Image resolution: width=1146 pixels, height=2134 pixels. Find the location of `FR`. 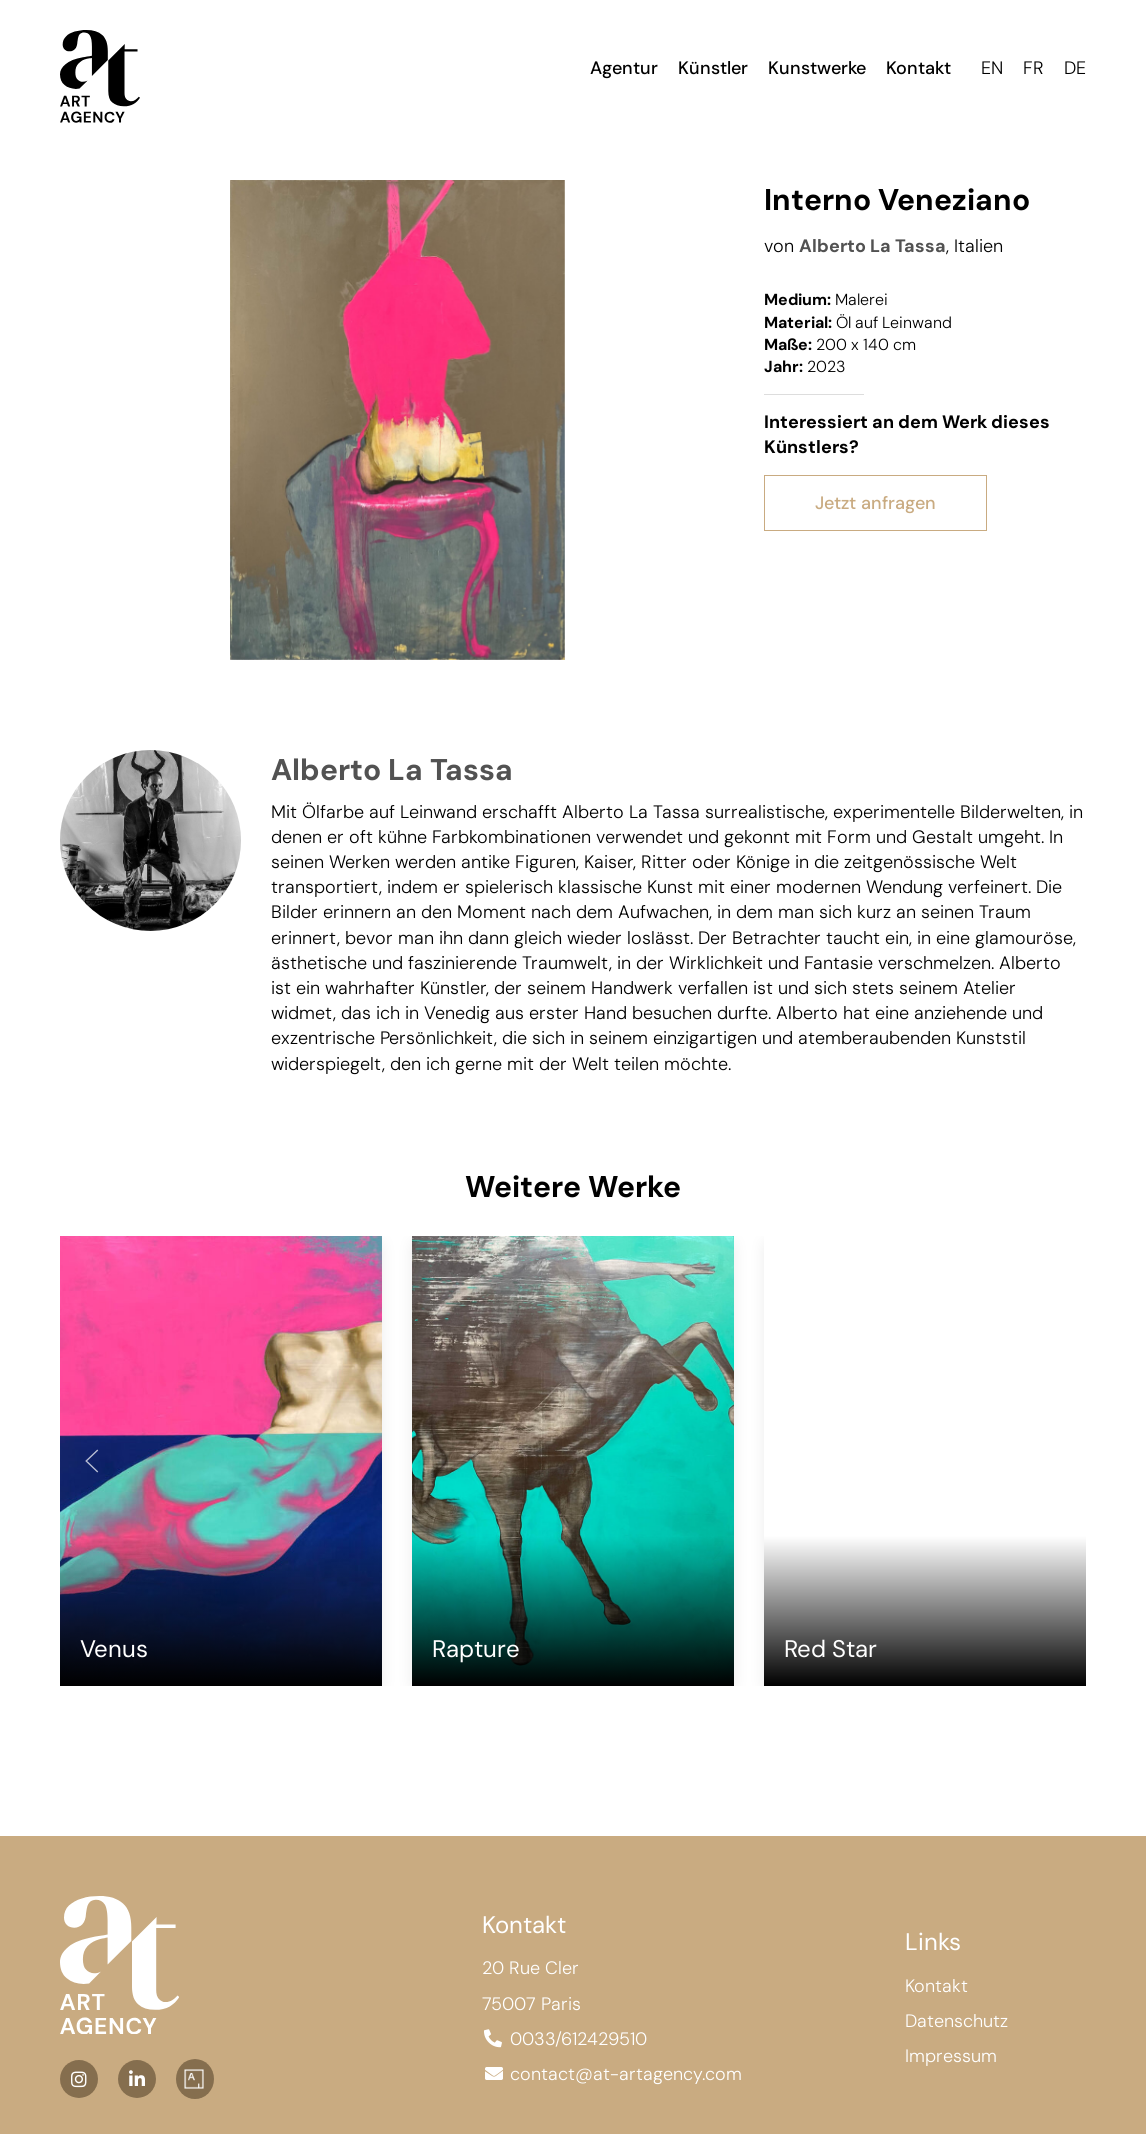

FR is located at coordinates (1033, 68).